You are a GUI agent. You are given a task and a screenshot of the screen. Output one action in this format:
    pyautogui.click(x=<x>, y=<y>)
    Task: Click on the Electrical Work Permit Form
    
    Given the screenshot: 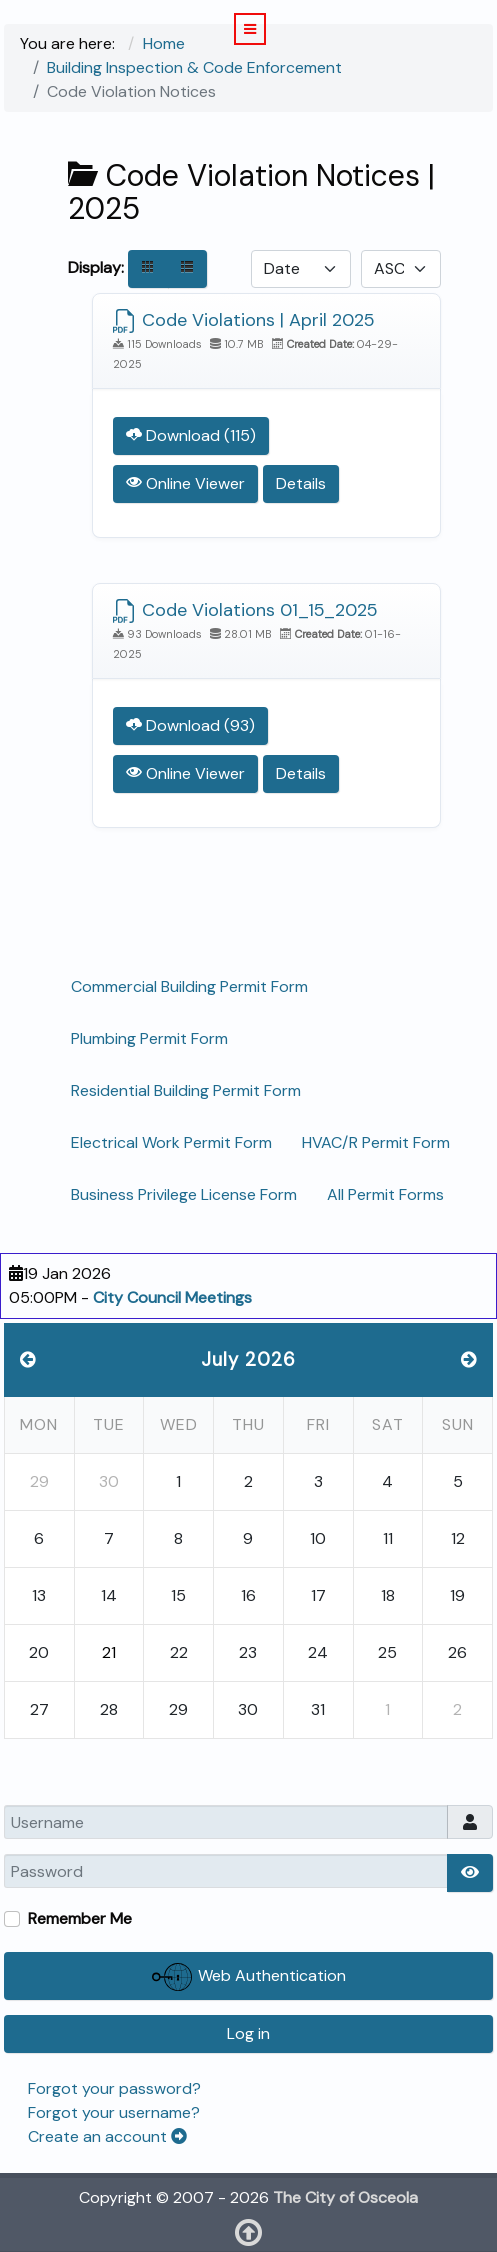 What is the action you would take?
    pyautogui.click(x=171, y=1142)
    